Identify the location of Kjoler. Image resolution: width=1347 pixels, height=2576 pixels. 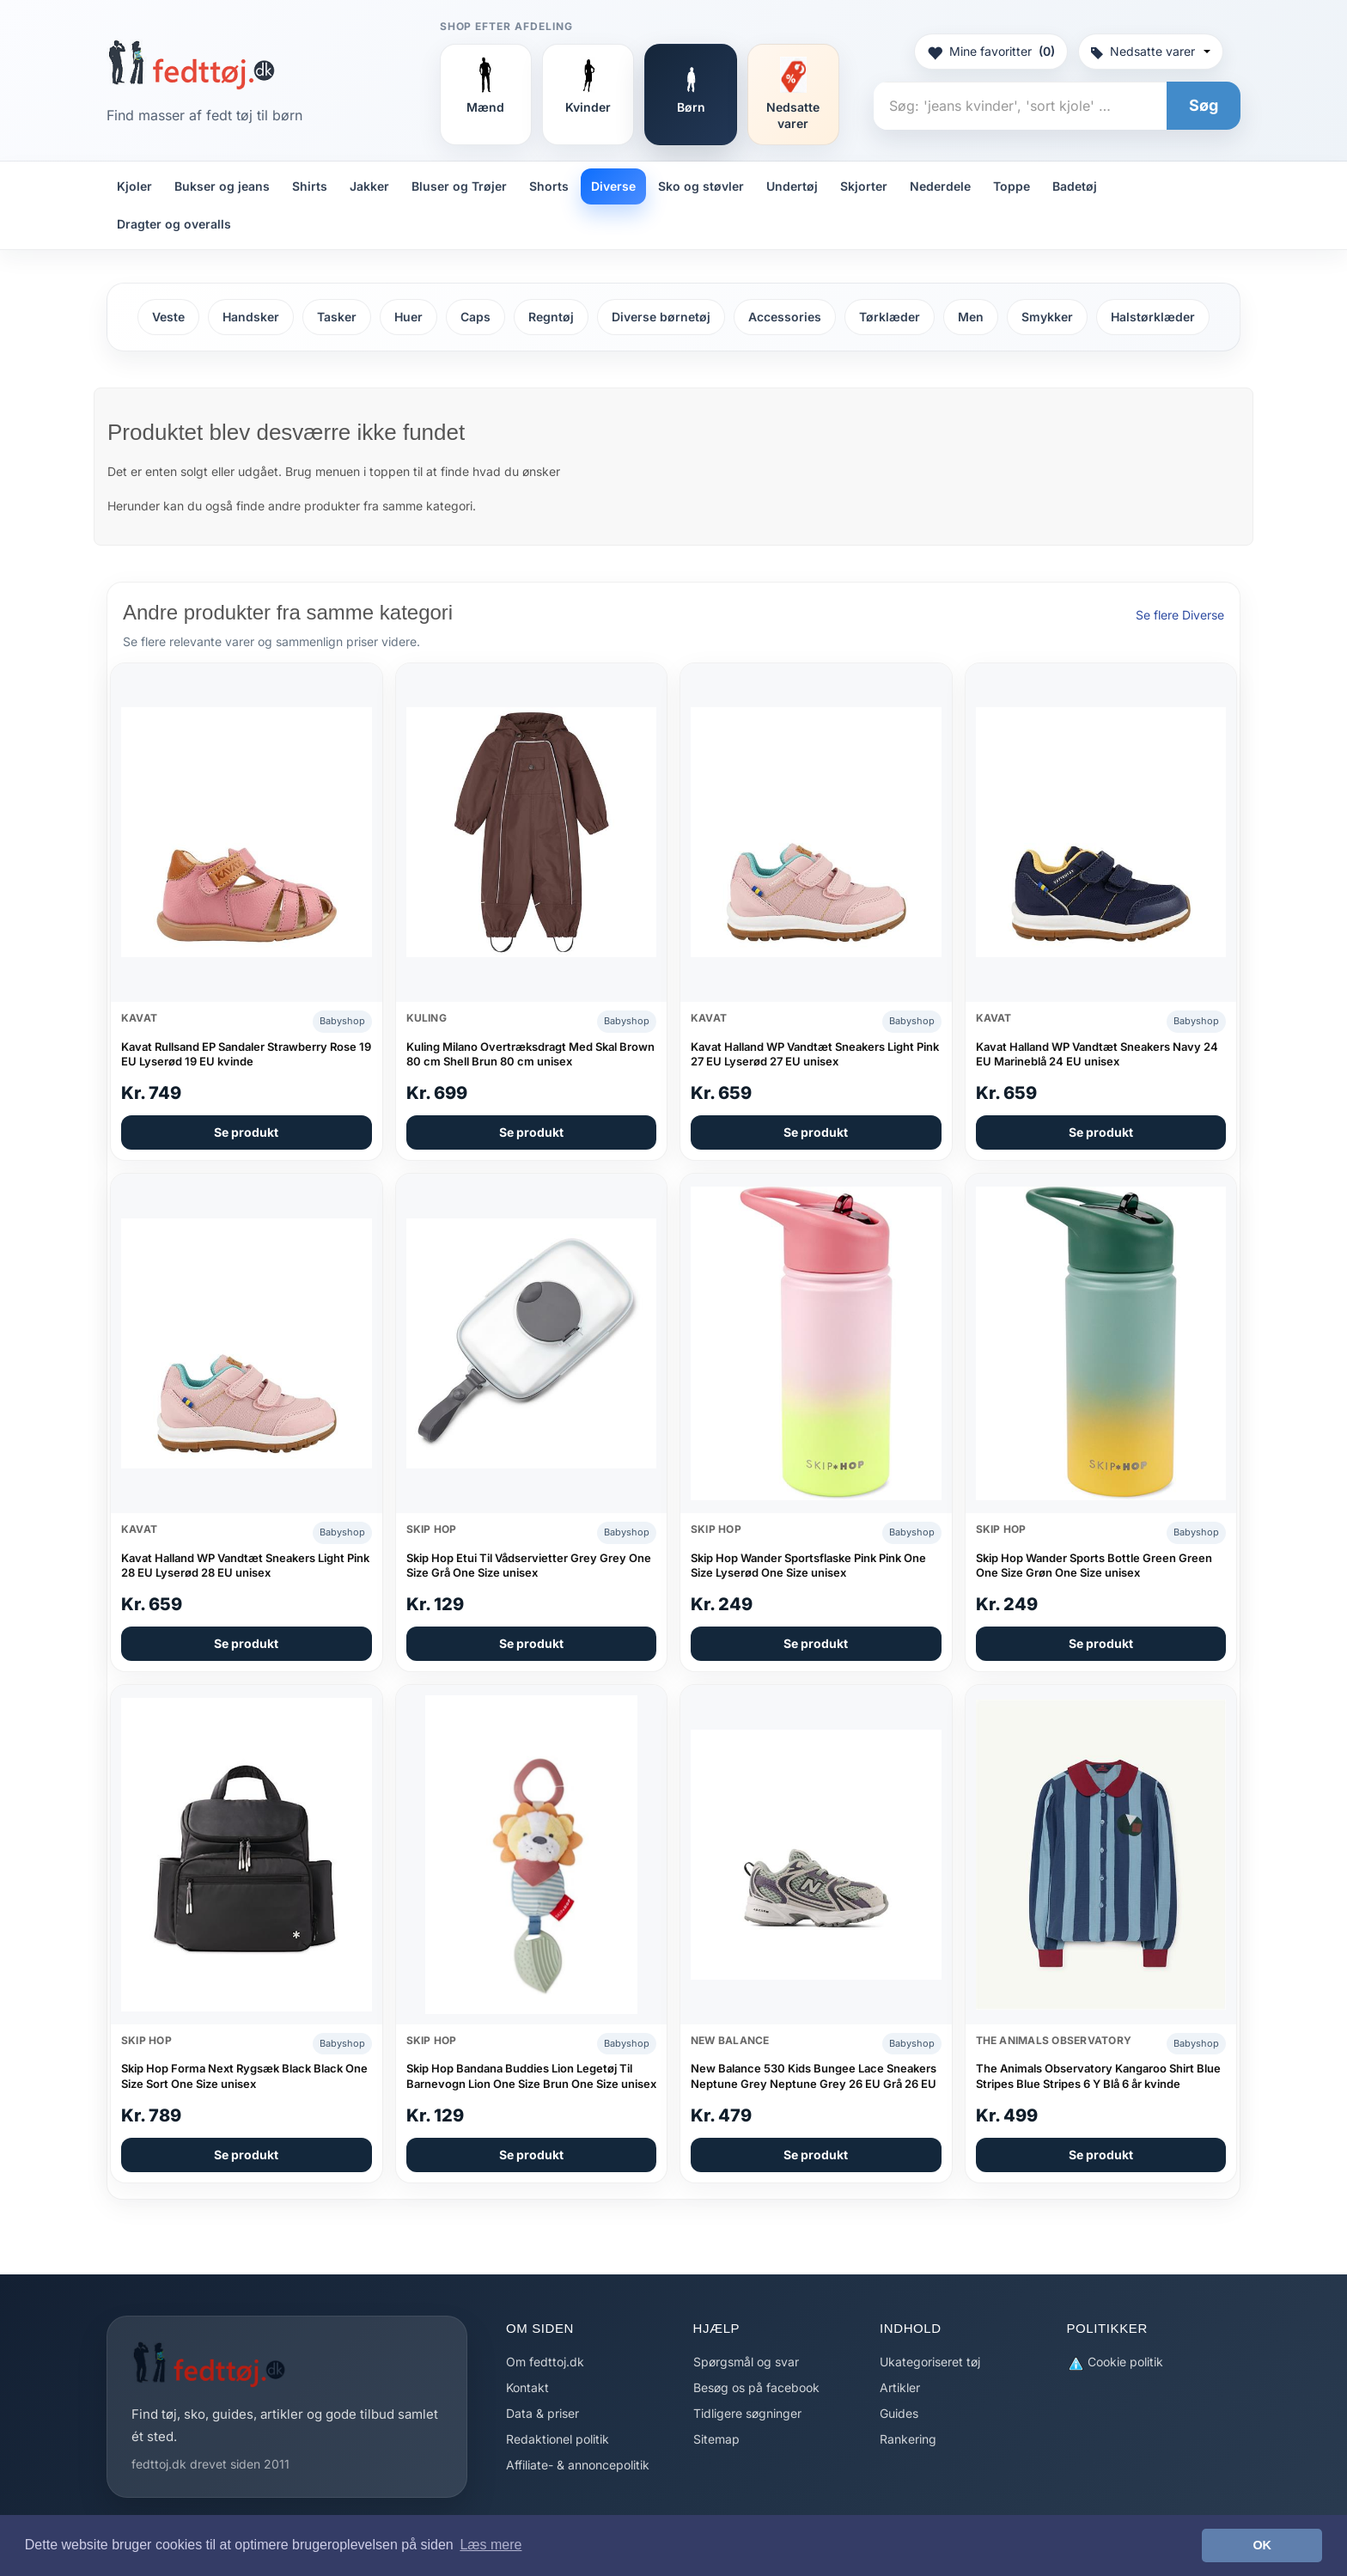
(134, 186).